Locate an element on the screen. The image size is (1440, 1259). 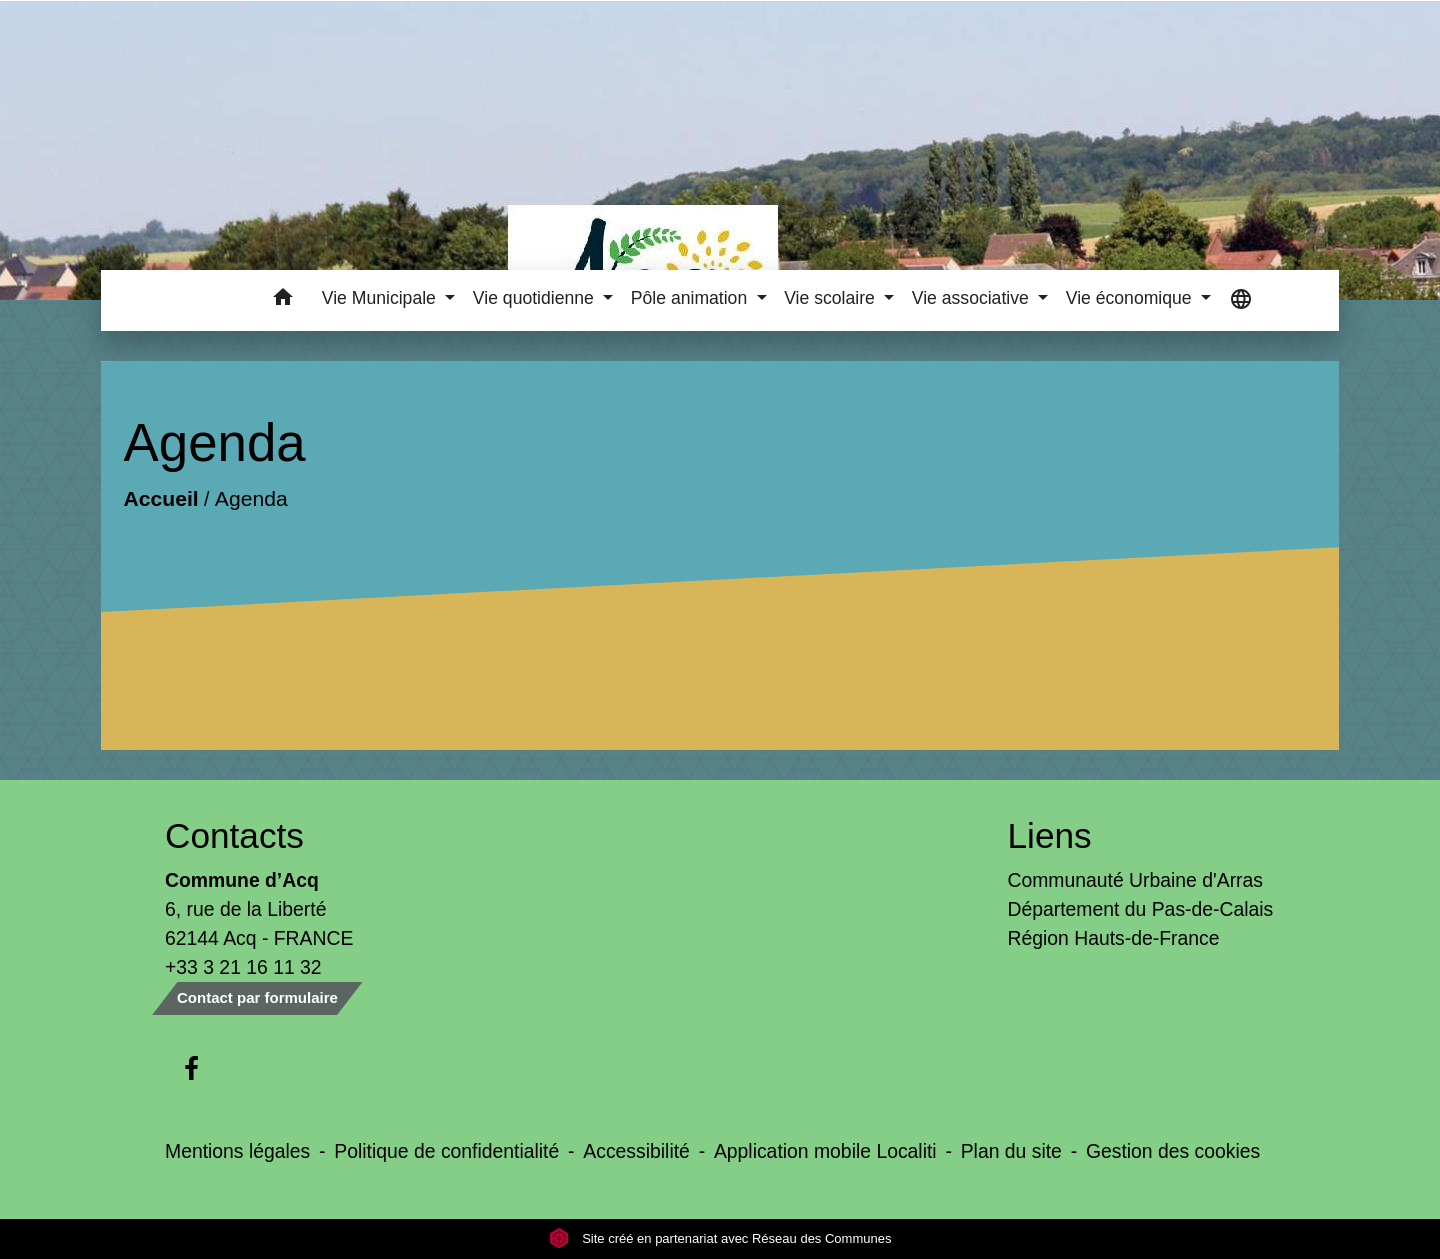
Site créé en partenariat avec Réseau des Communes is located at coordinates (720, 1238).